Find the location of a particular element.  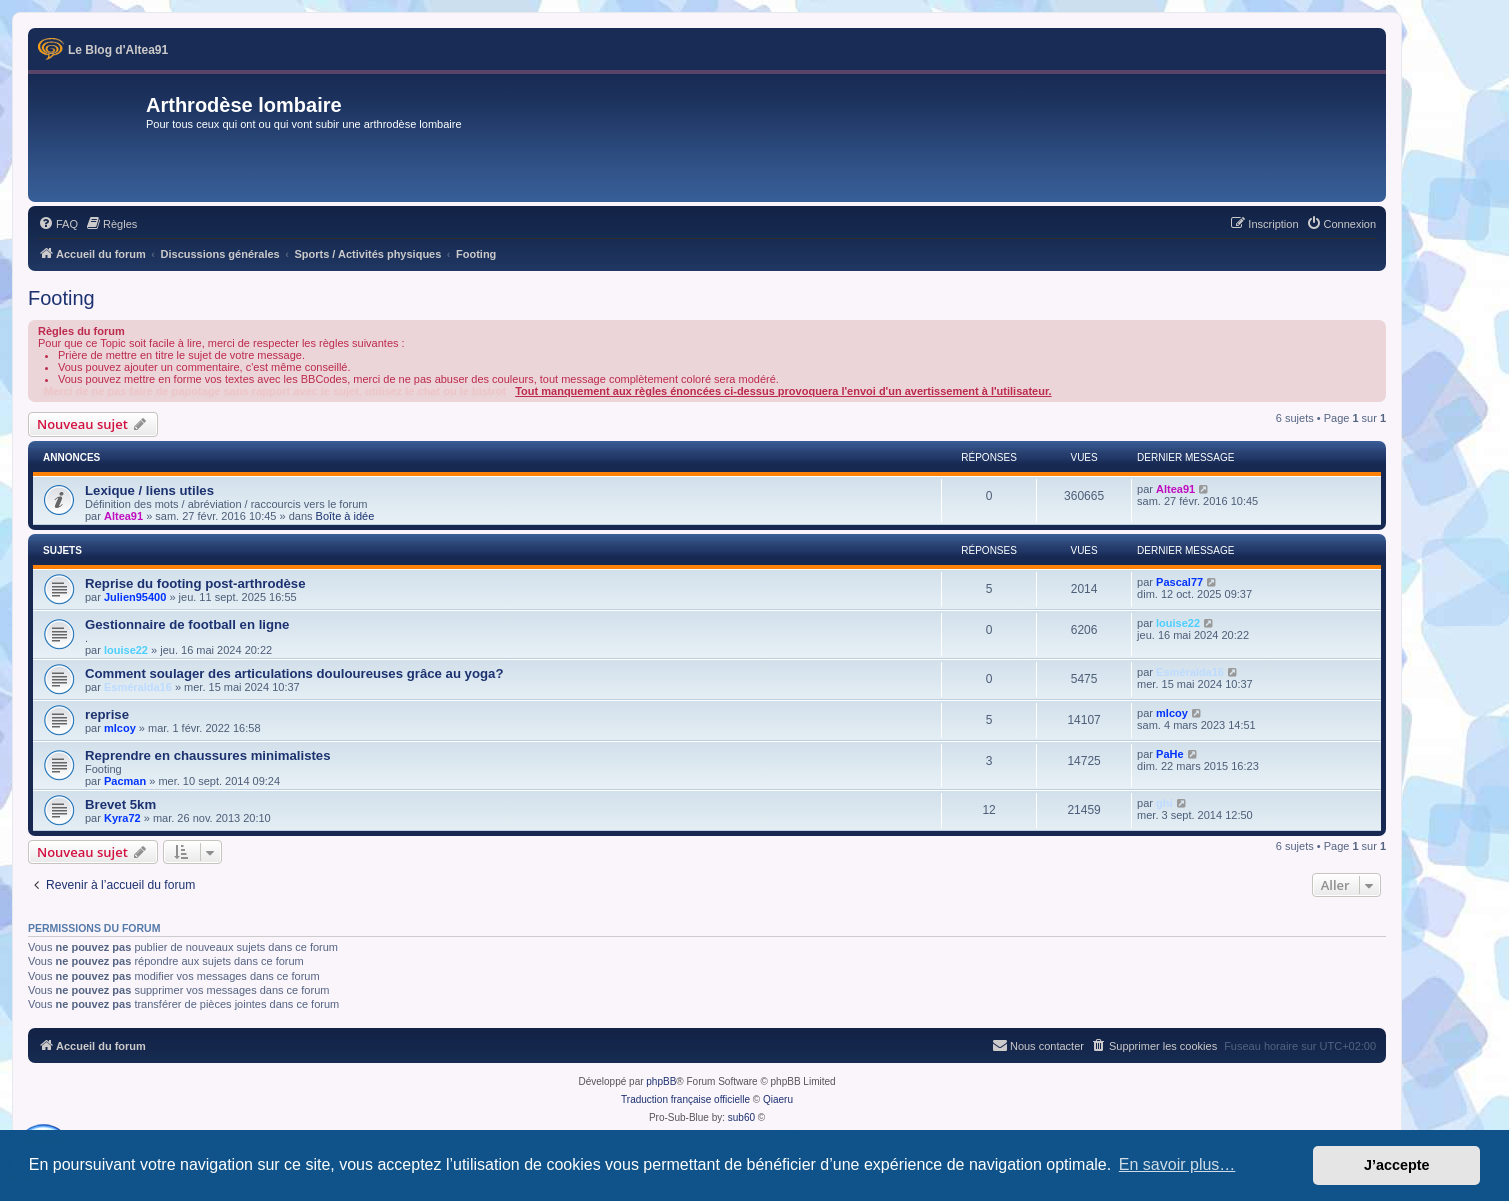

phpBB is located at coordinates (661, 1081).